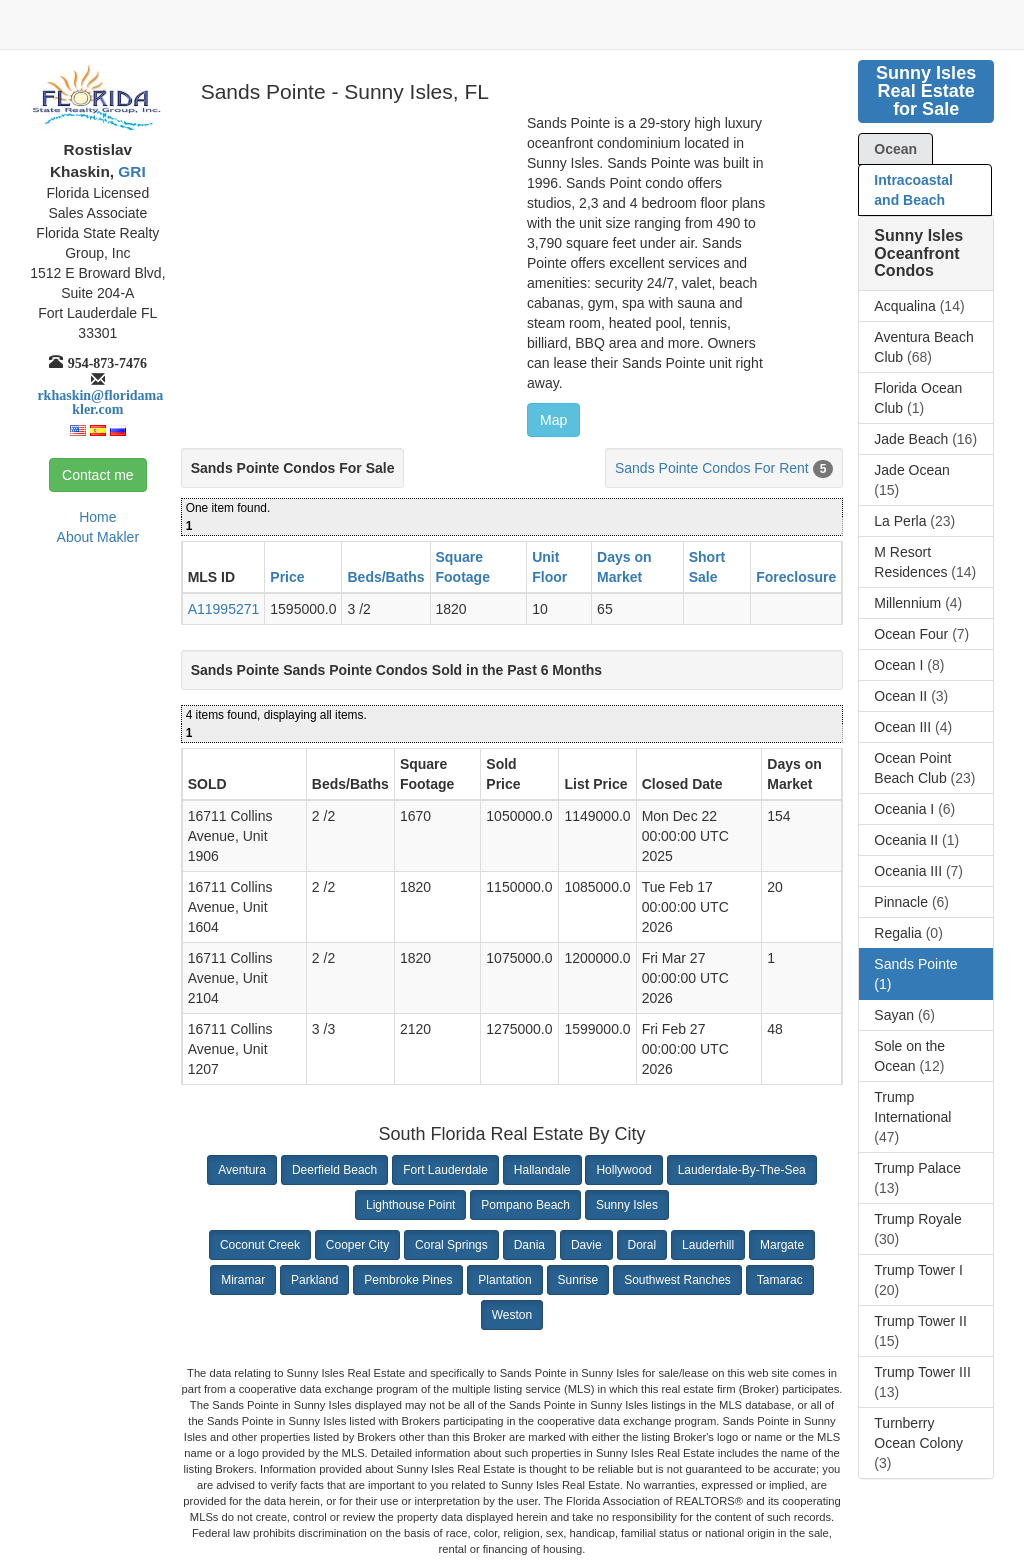 Image resolution: width=1024 pixels, height=1567 pixels. I want to click on Doral [button], so click(642, 1245).